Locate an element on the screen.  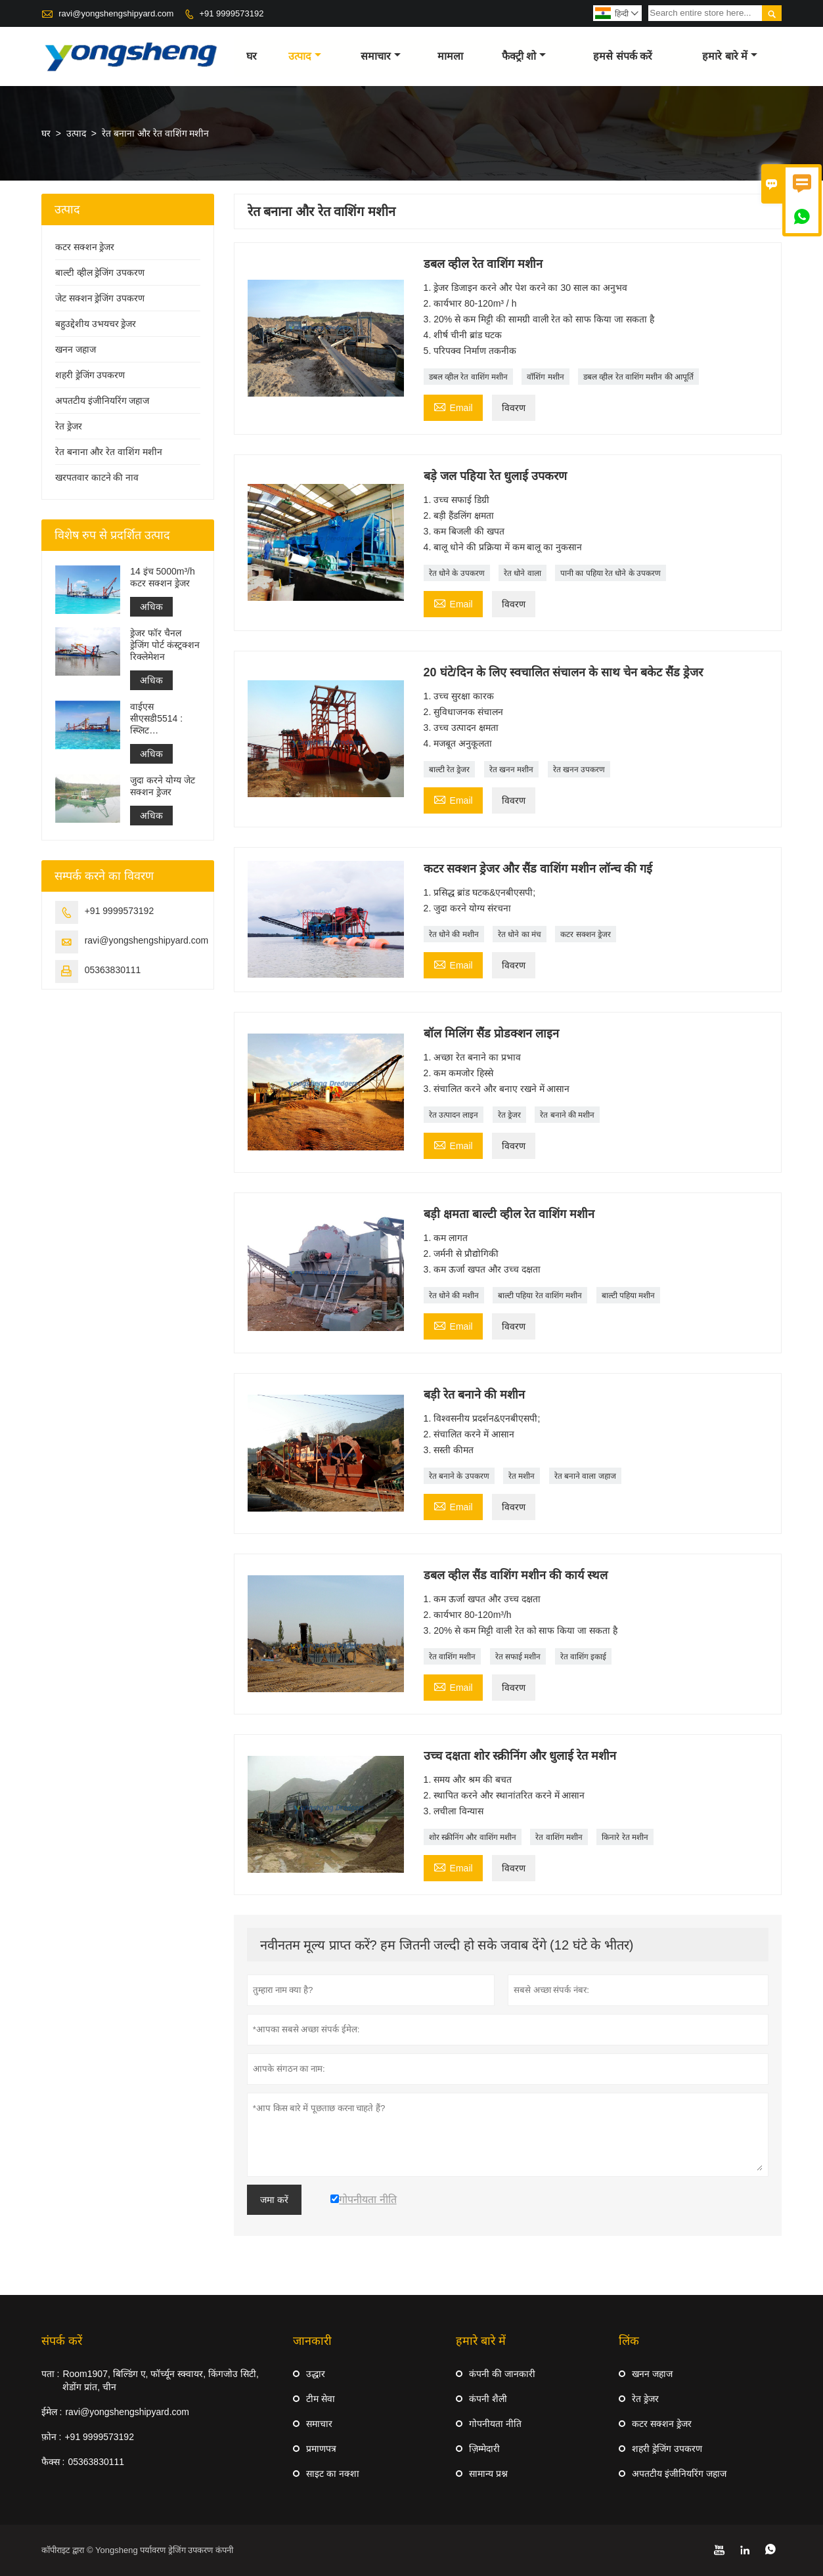
अधिक is located at coordinates (151, 606).